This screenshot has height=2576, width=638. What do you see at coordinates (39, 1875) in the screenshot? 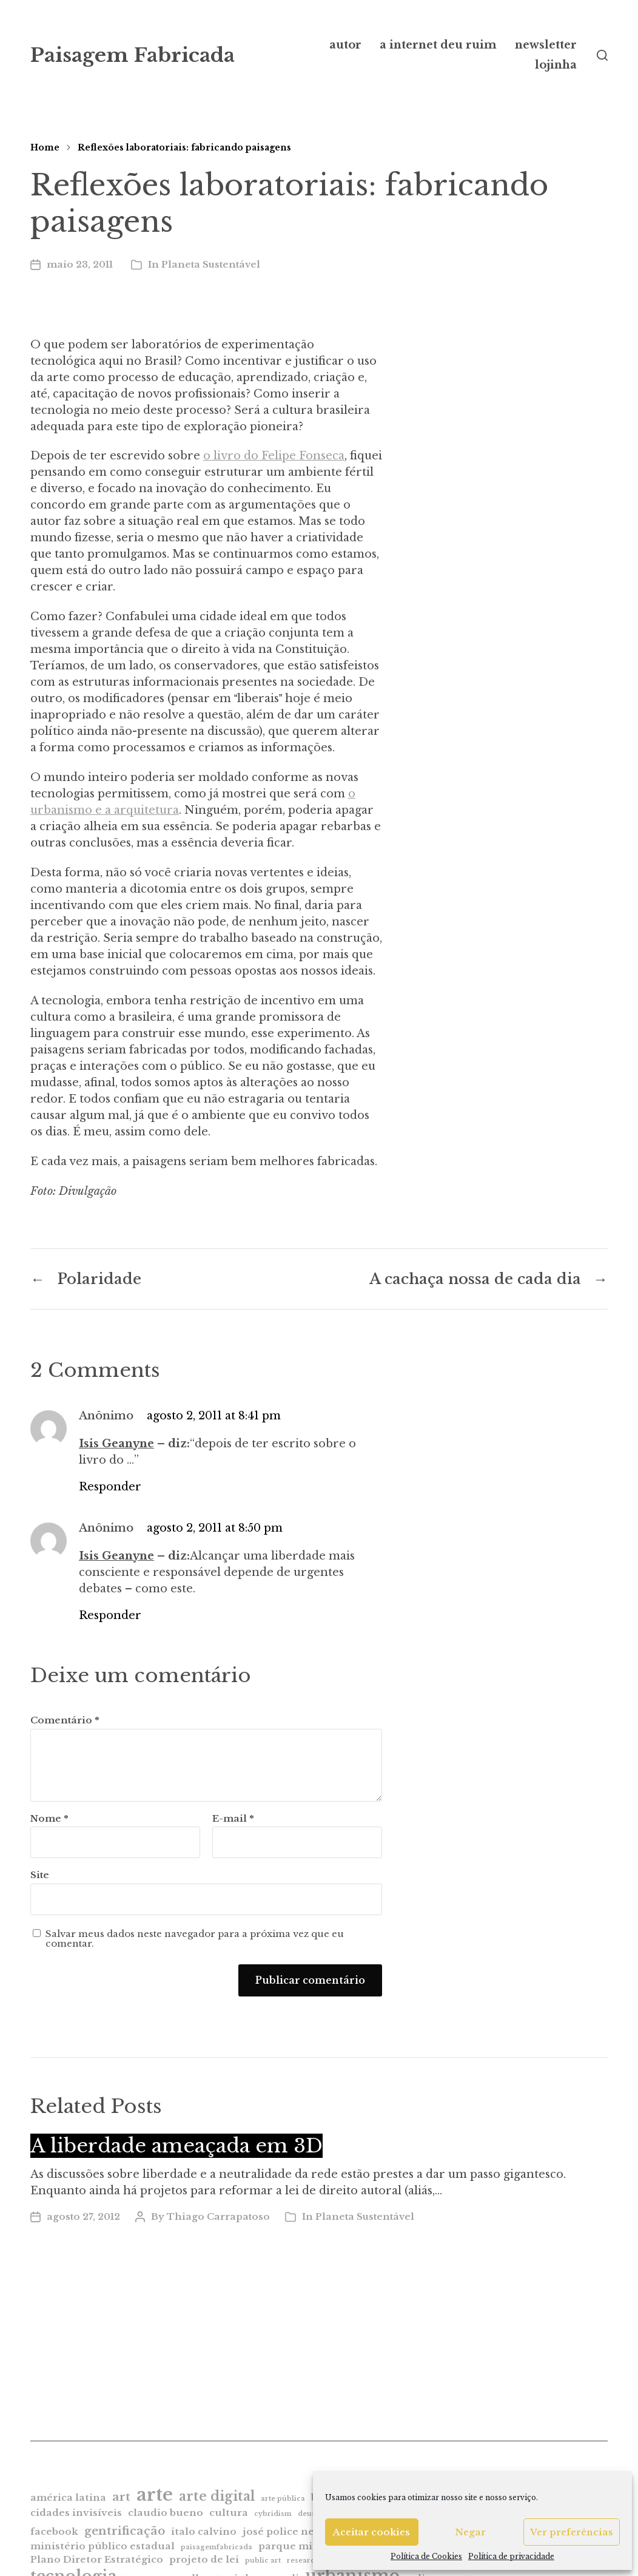
I see `Site` at bounding box center [39, 1875].